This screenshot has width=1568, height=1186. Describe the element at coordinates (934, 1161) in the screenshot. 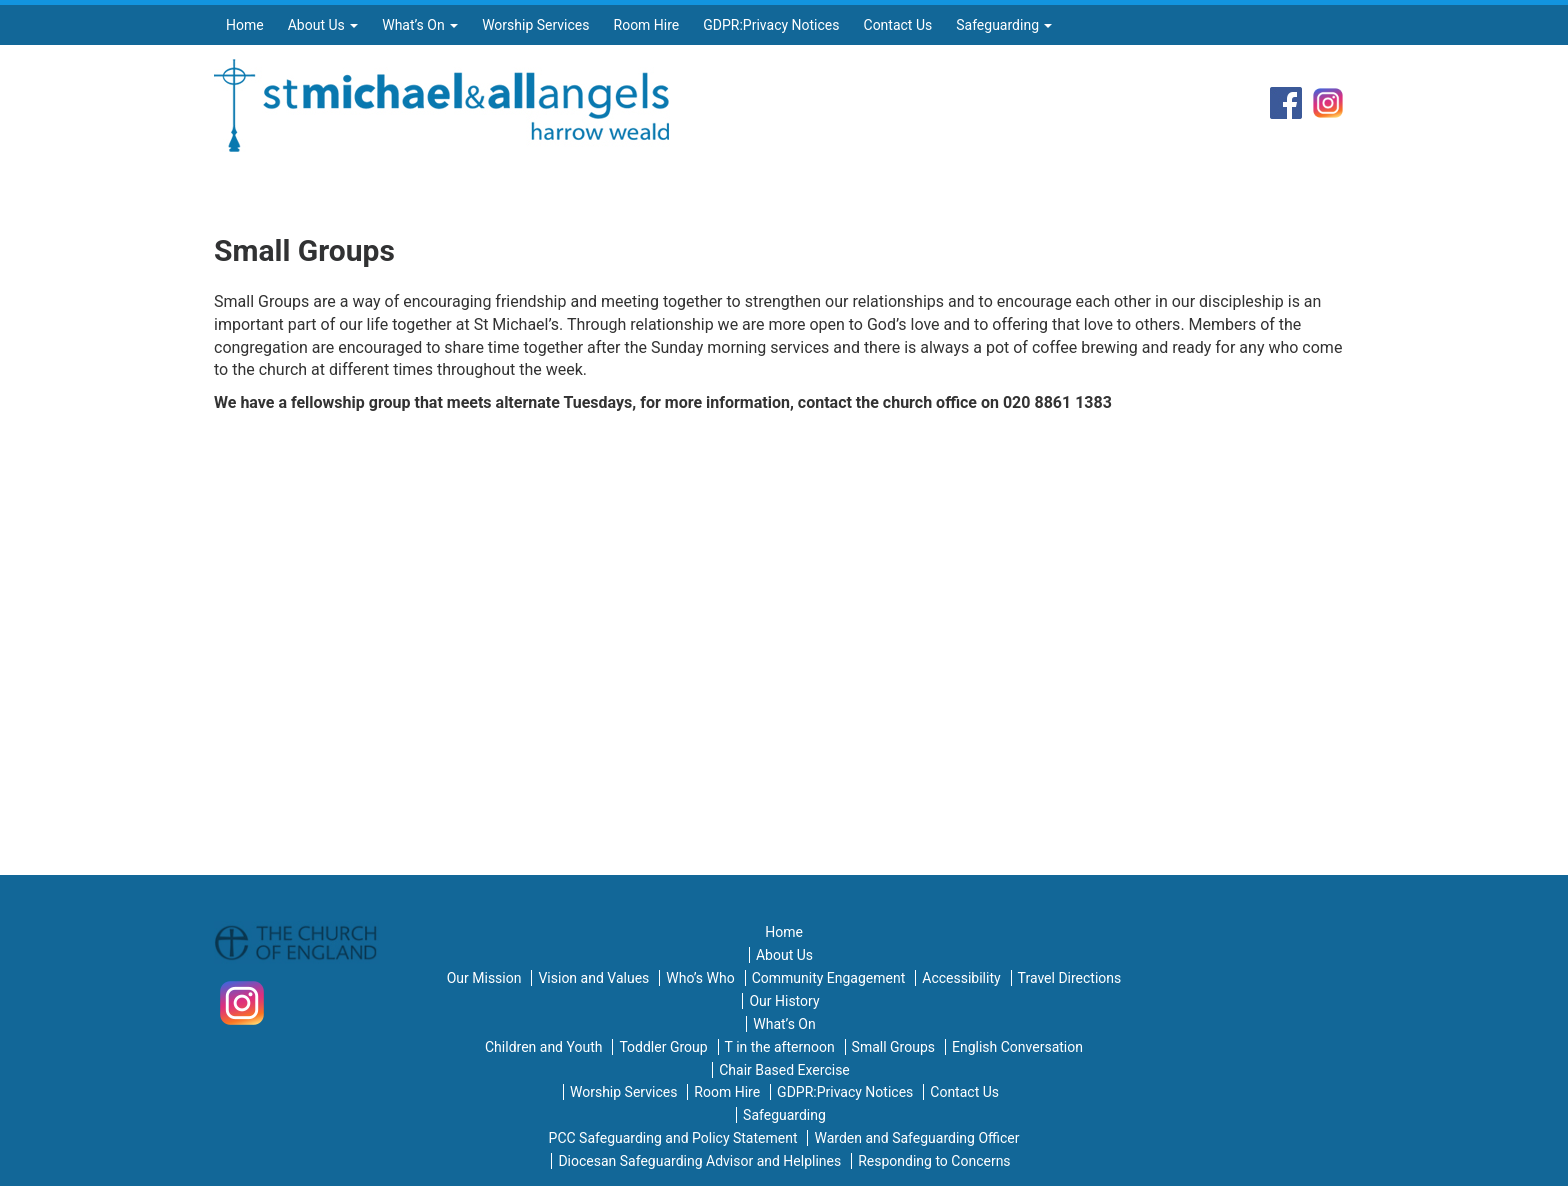

I see `Responding to Concerns` at that location.